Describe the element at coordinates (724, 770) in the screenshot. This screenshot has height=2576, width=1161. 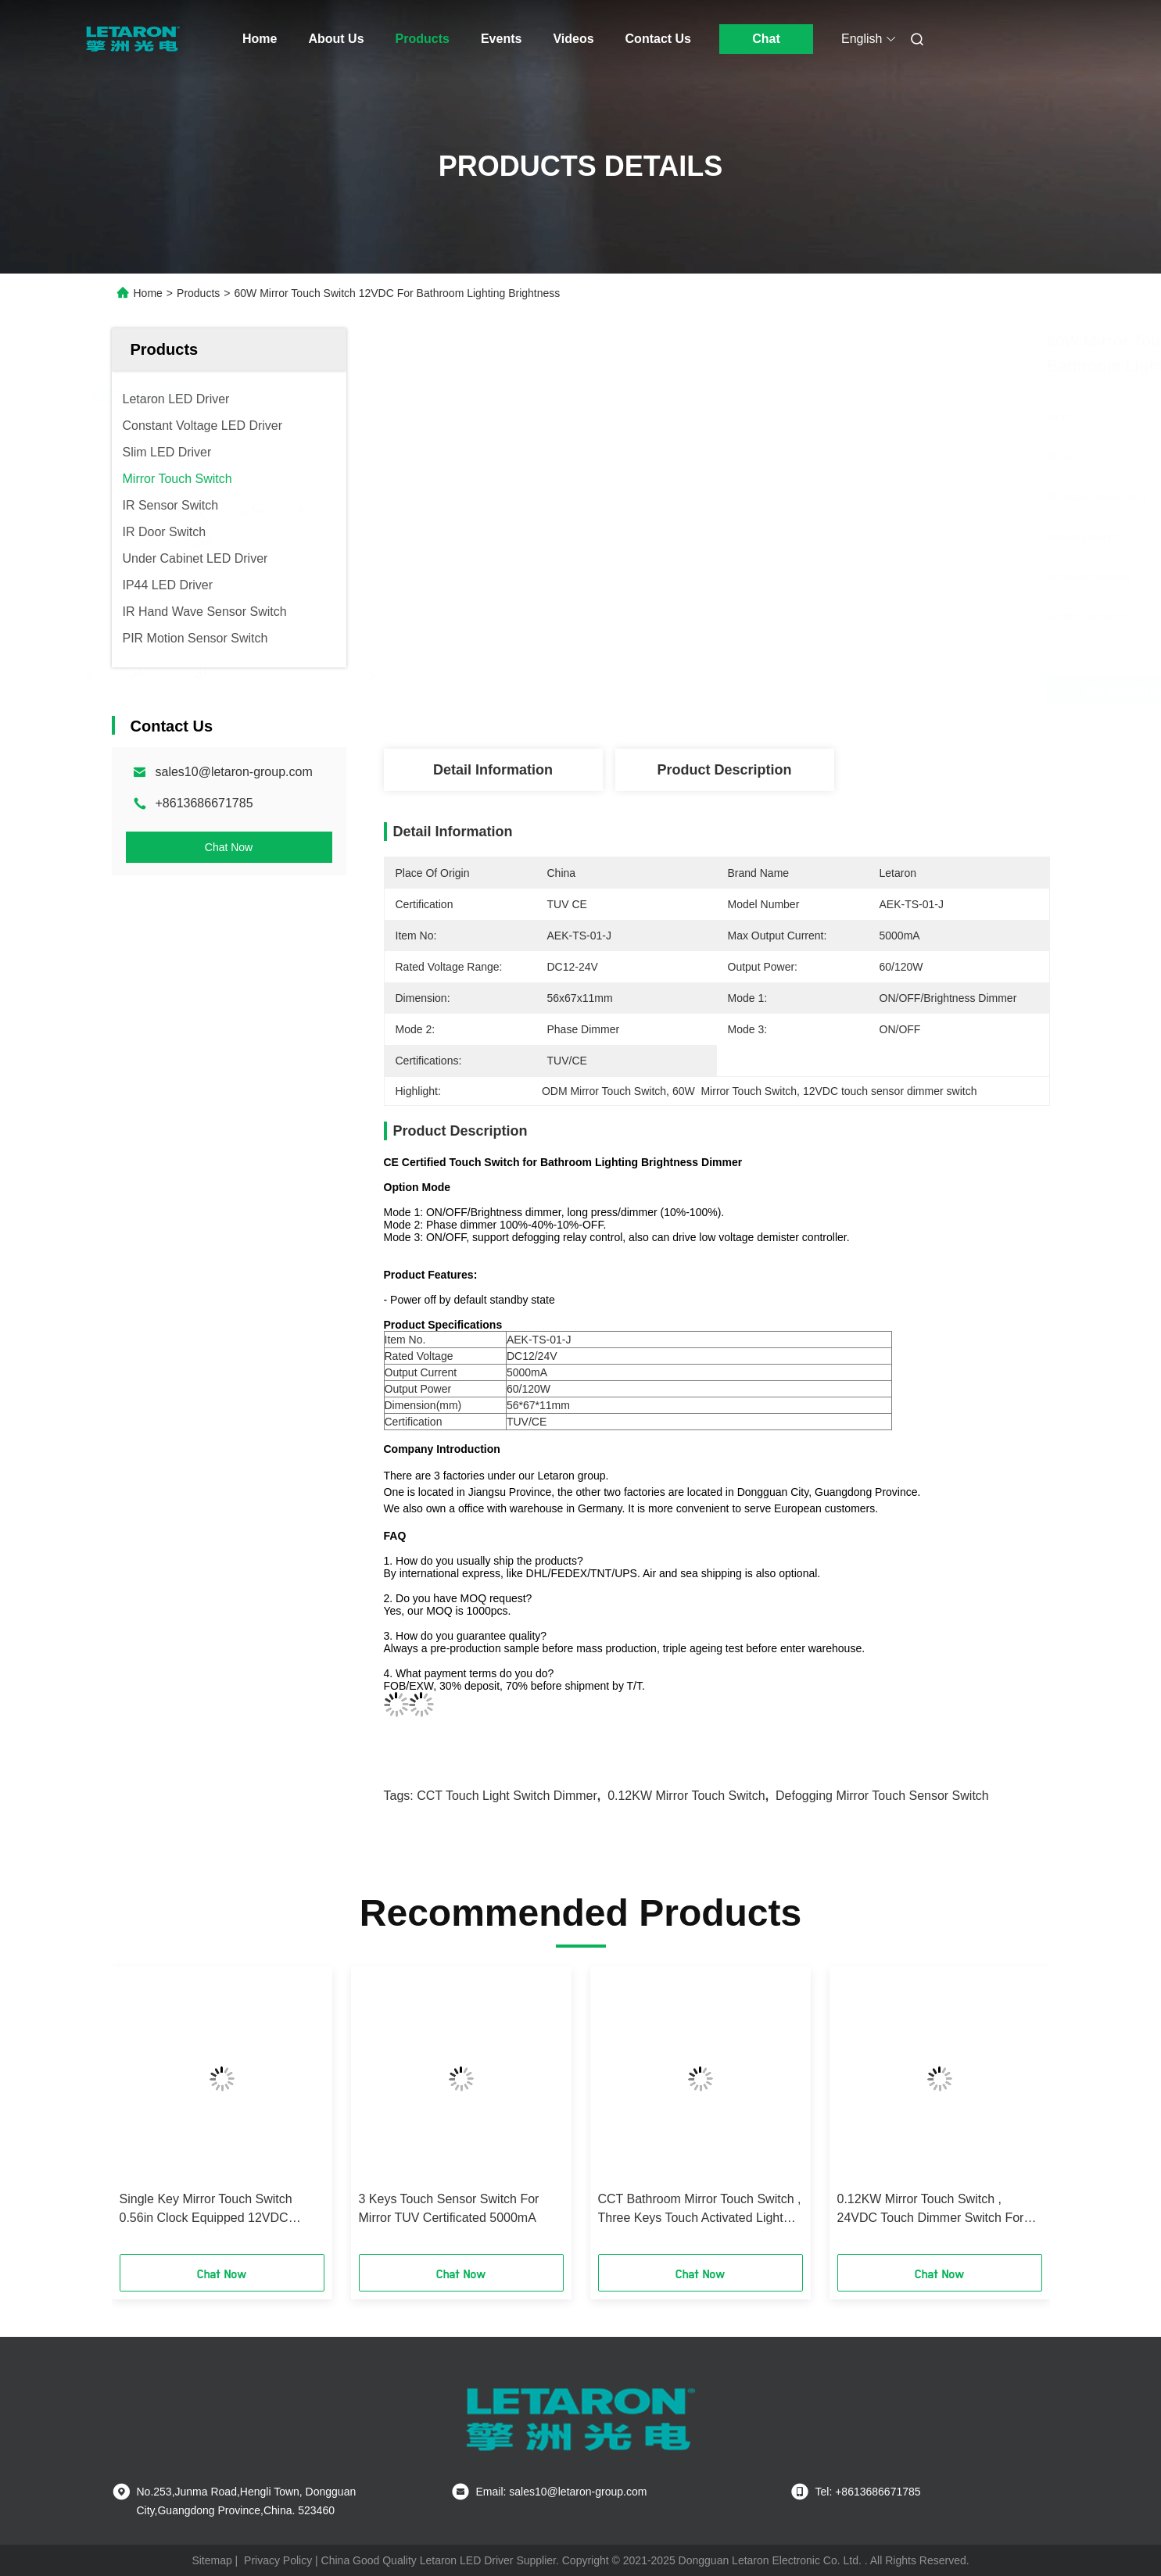
I see `Product Description` at that location.